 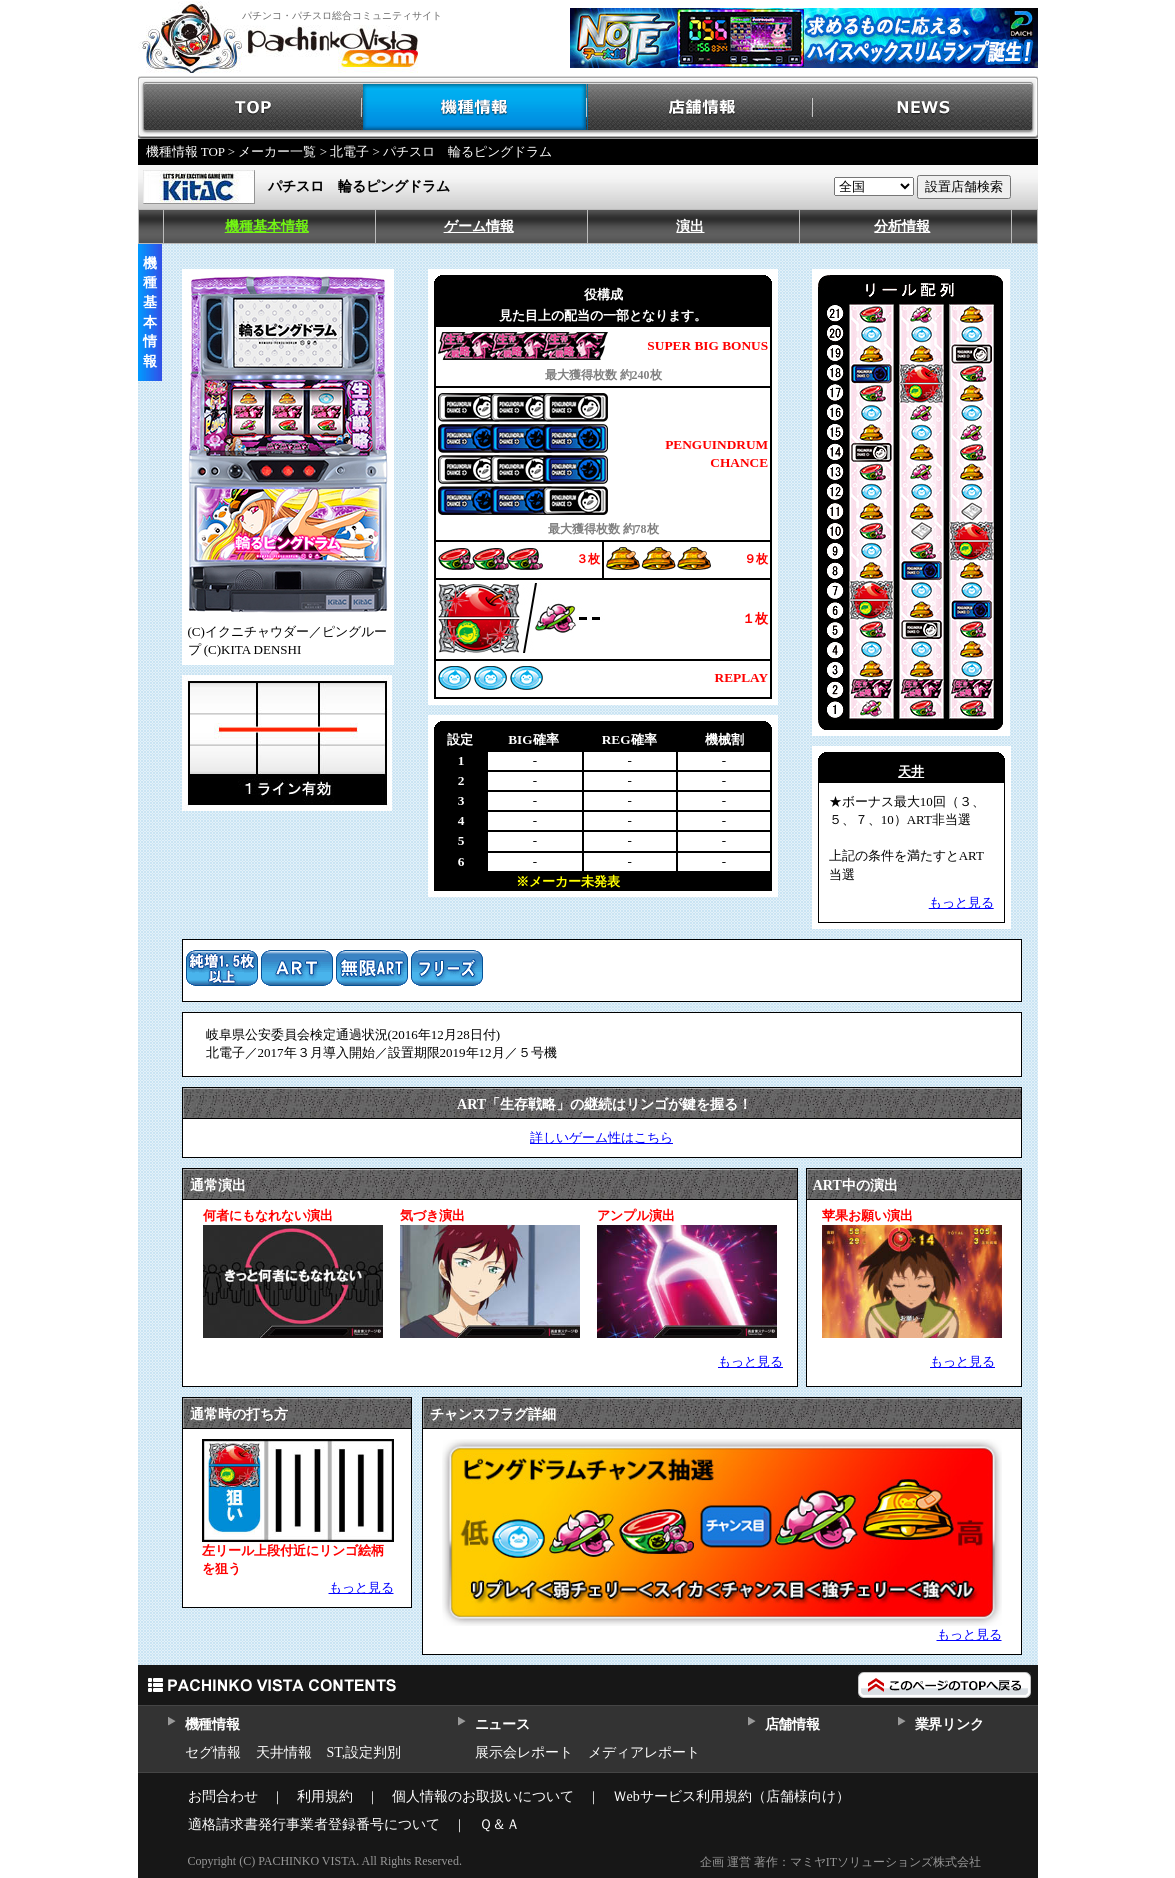 I want to click on 機種情報, so click(x=475, y=107).